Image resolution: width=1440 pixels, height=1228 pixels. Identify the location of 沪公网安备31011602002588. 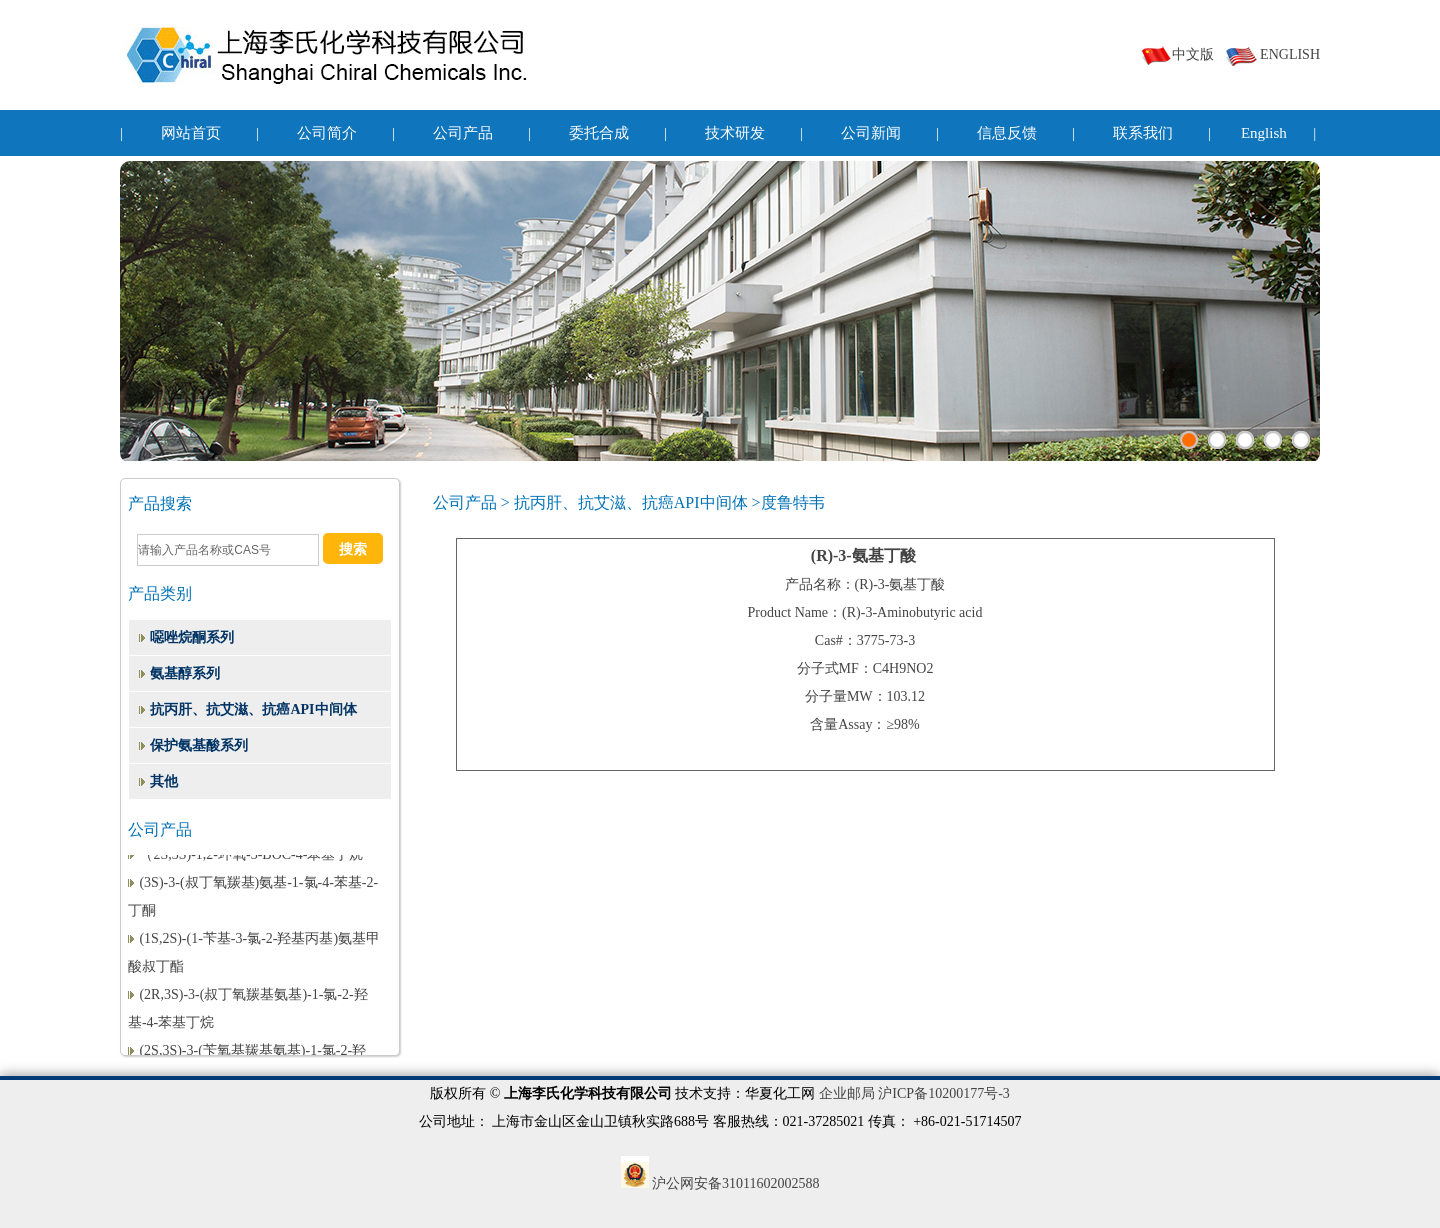
(720, 1183).